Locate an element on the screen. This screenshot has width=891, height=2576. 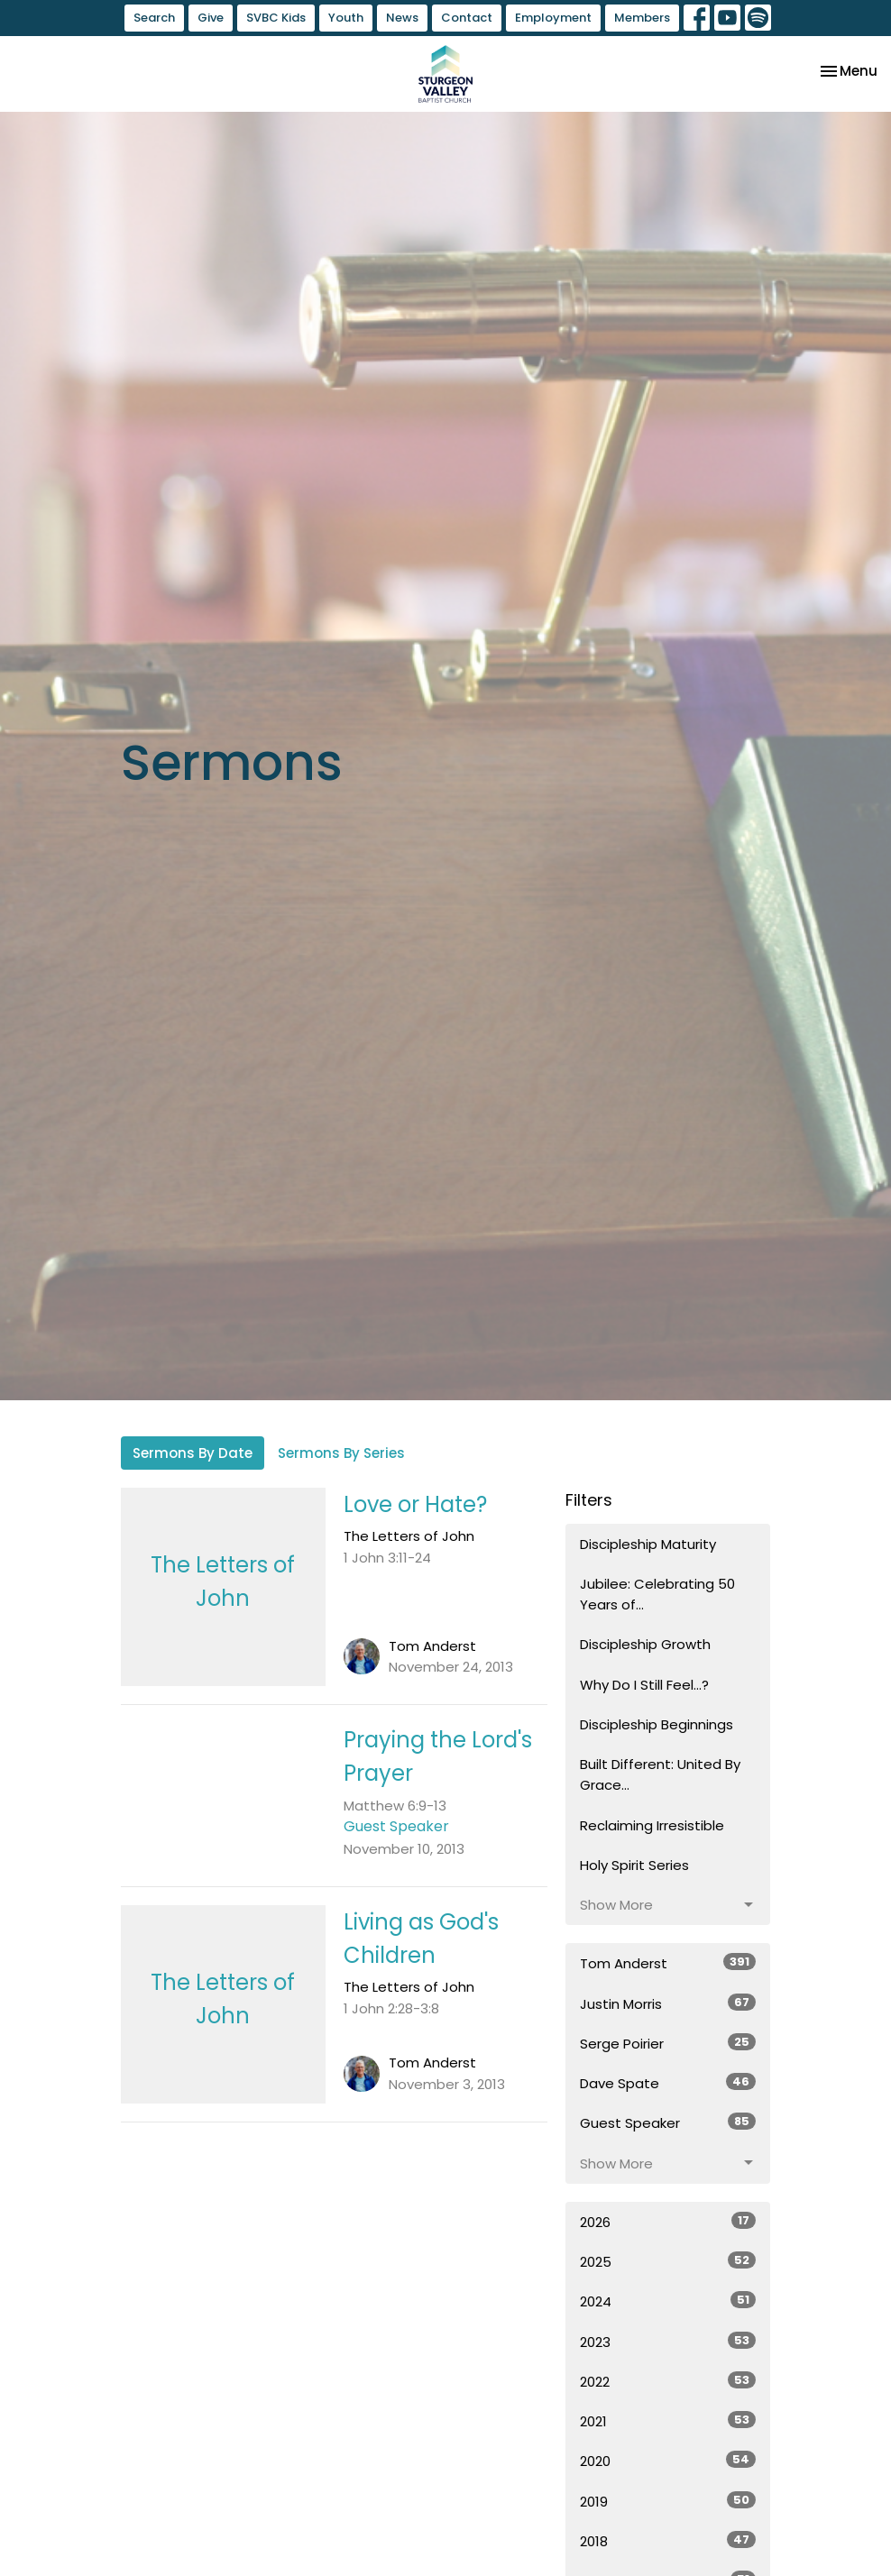
Guest Speaker is located at coordinates (668, 2122).